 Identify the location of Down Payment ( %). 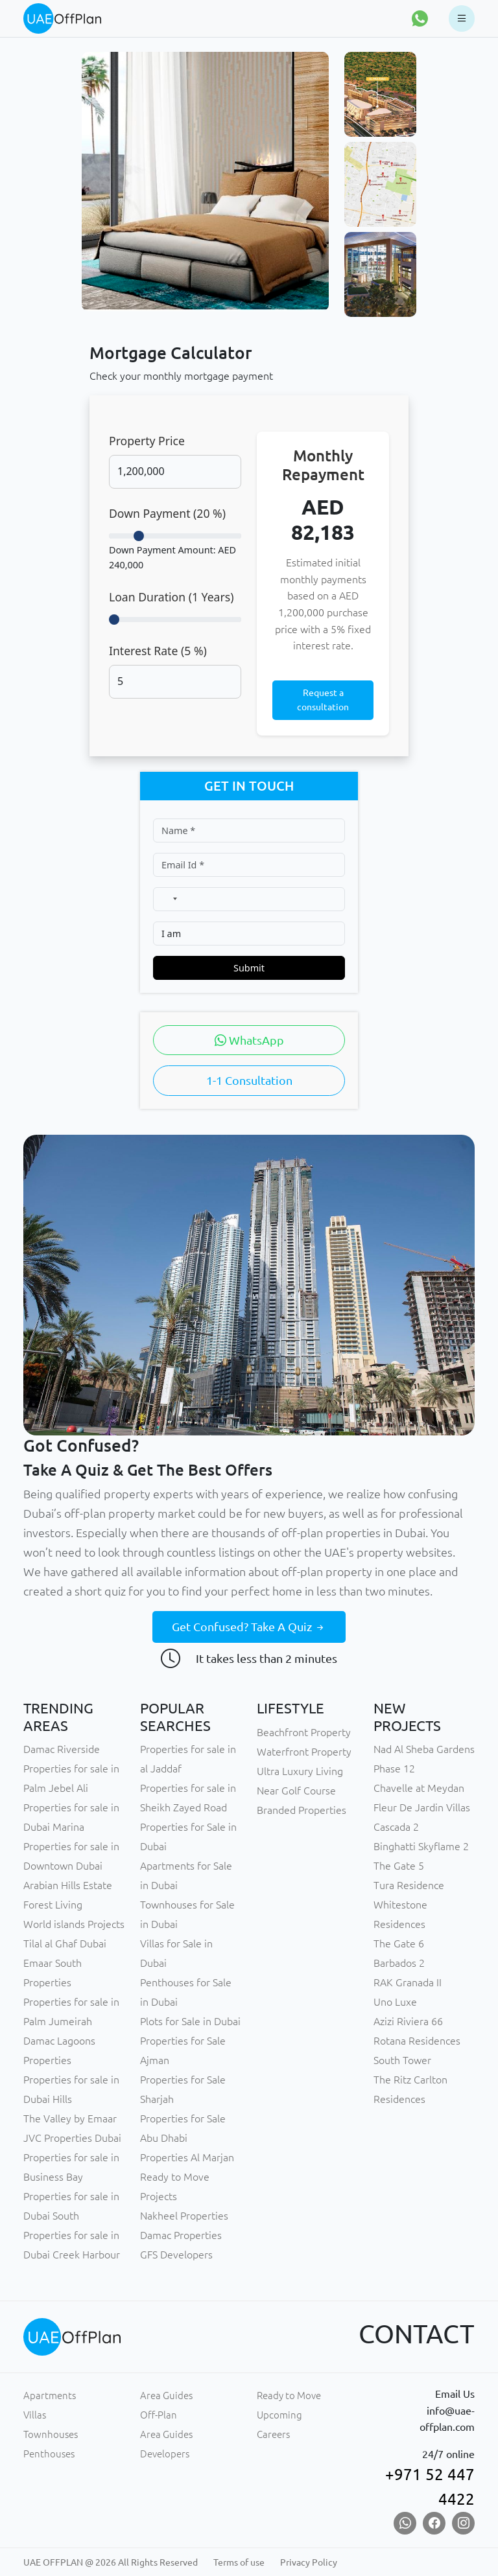
(167, 513).